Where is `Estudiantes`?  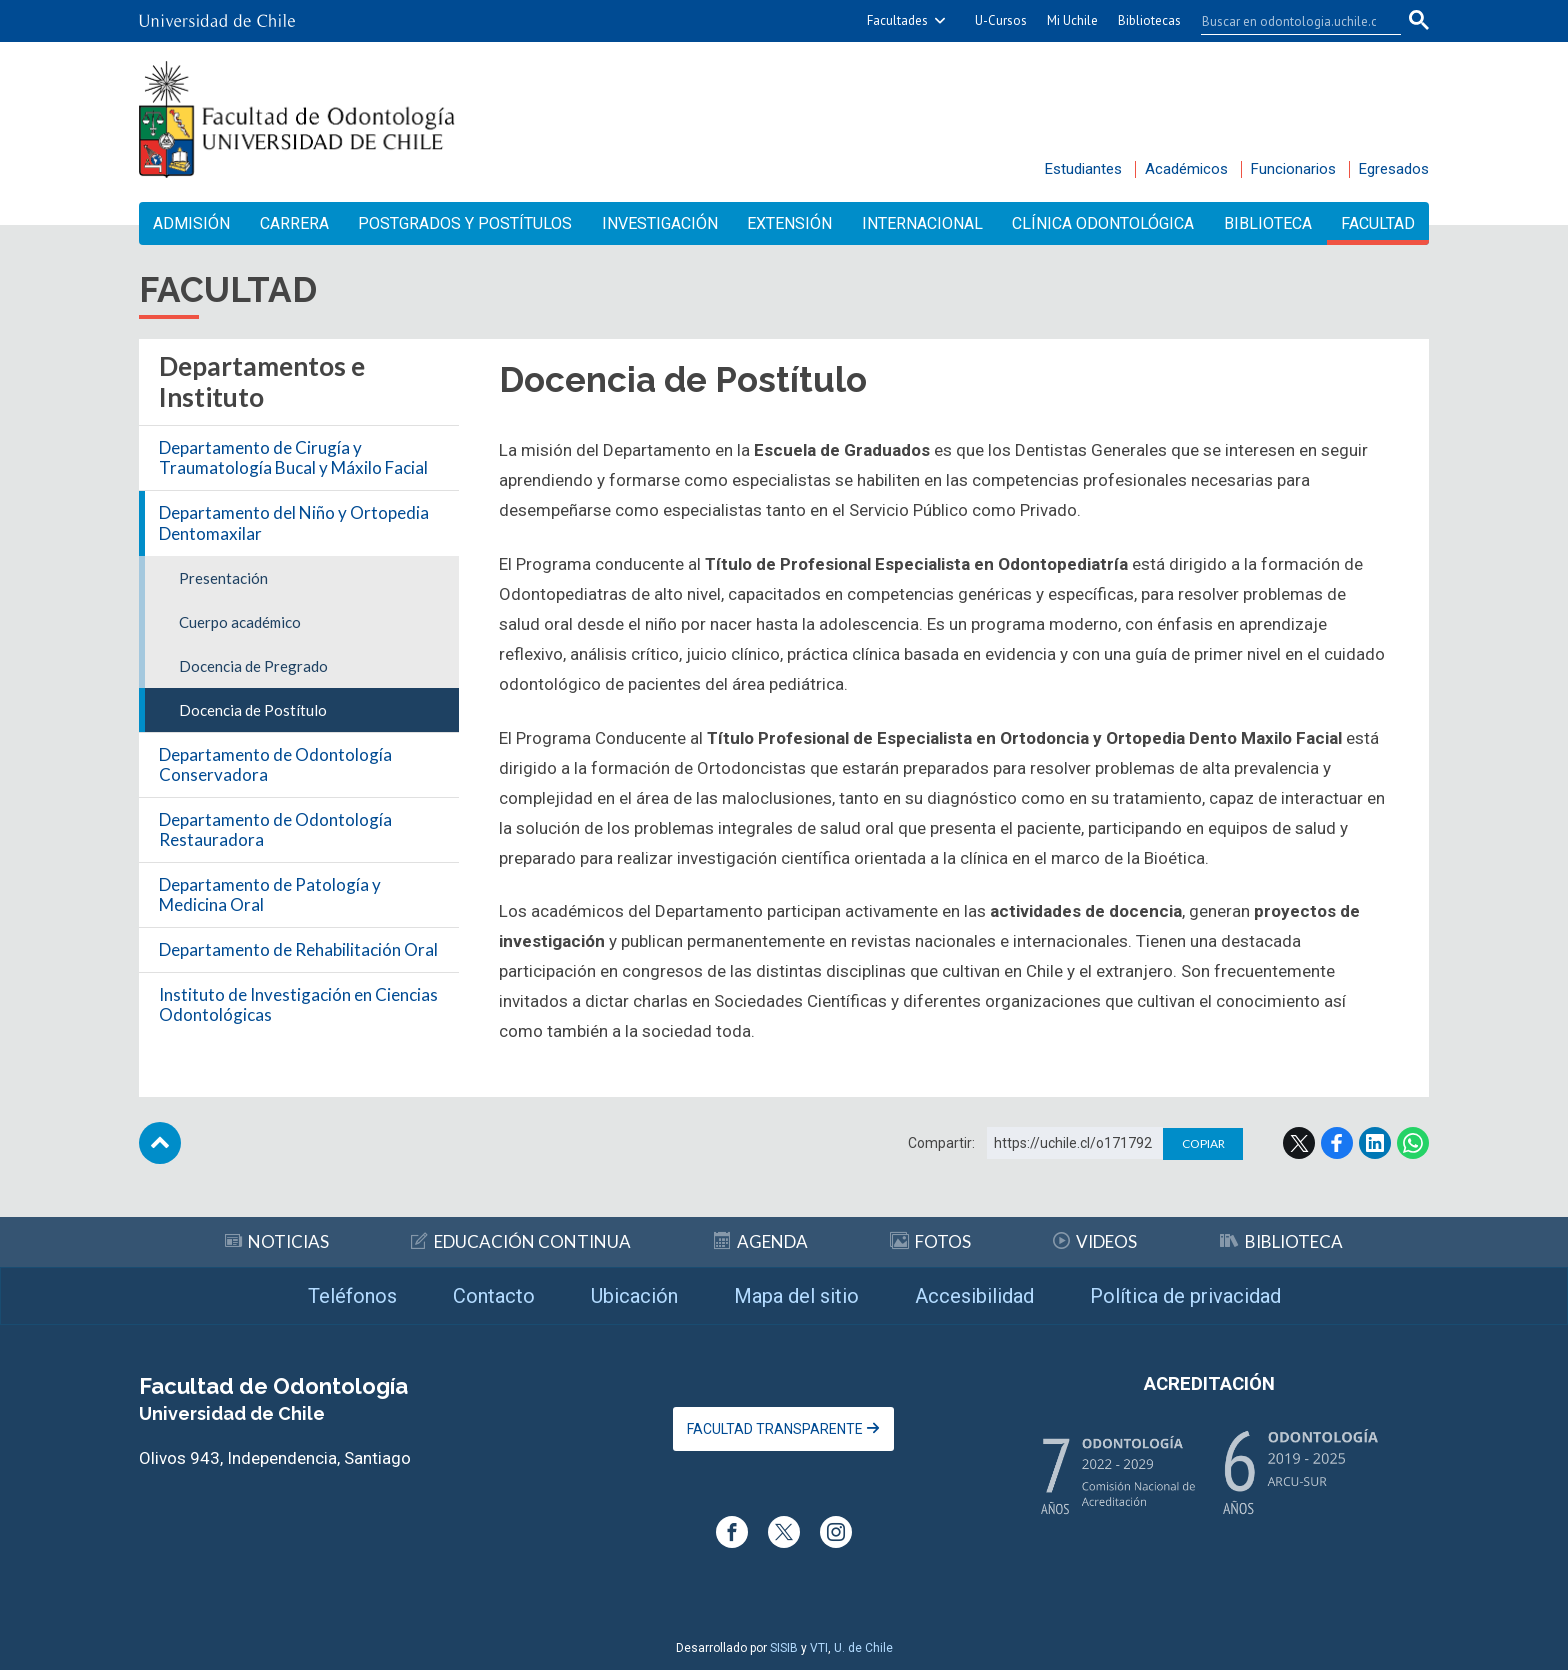 Estudiantes is located at coordinates (1083, 169).